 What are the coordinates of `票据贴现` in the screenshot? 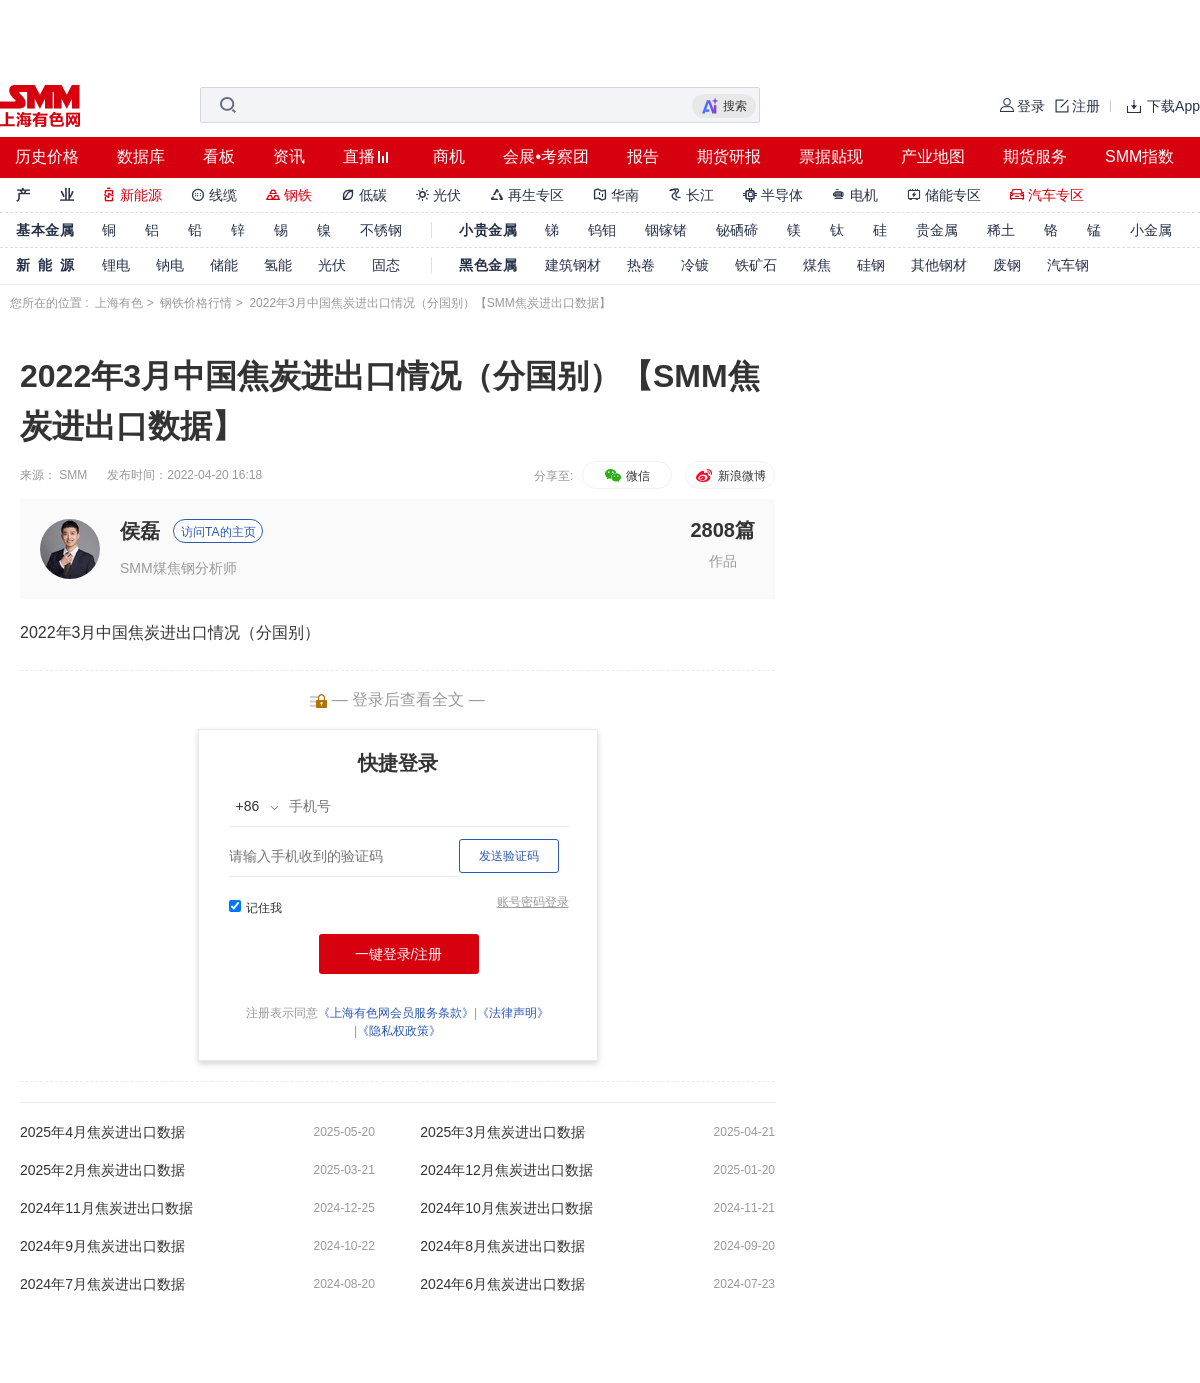 It's located at (831, 156).